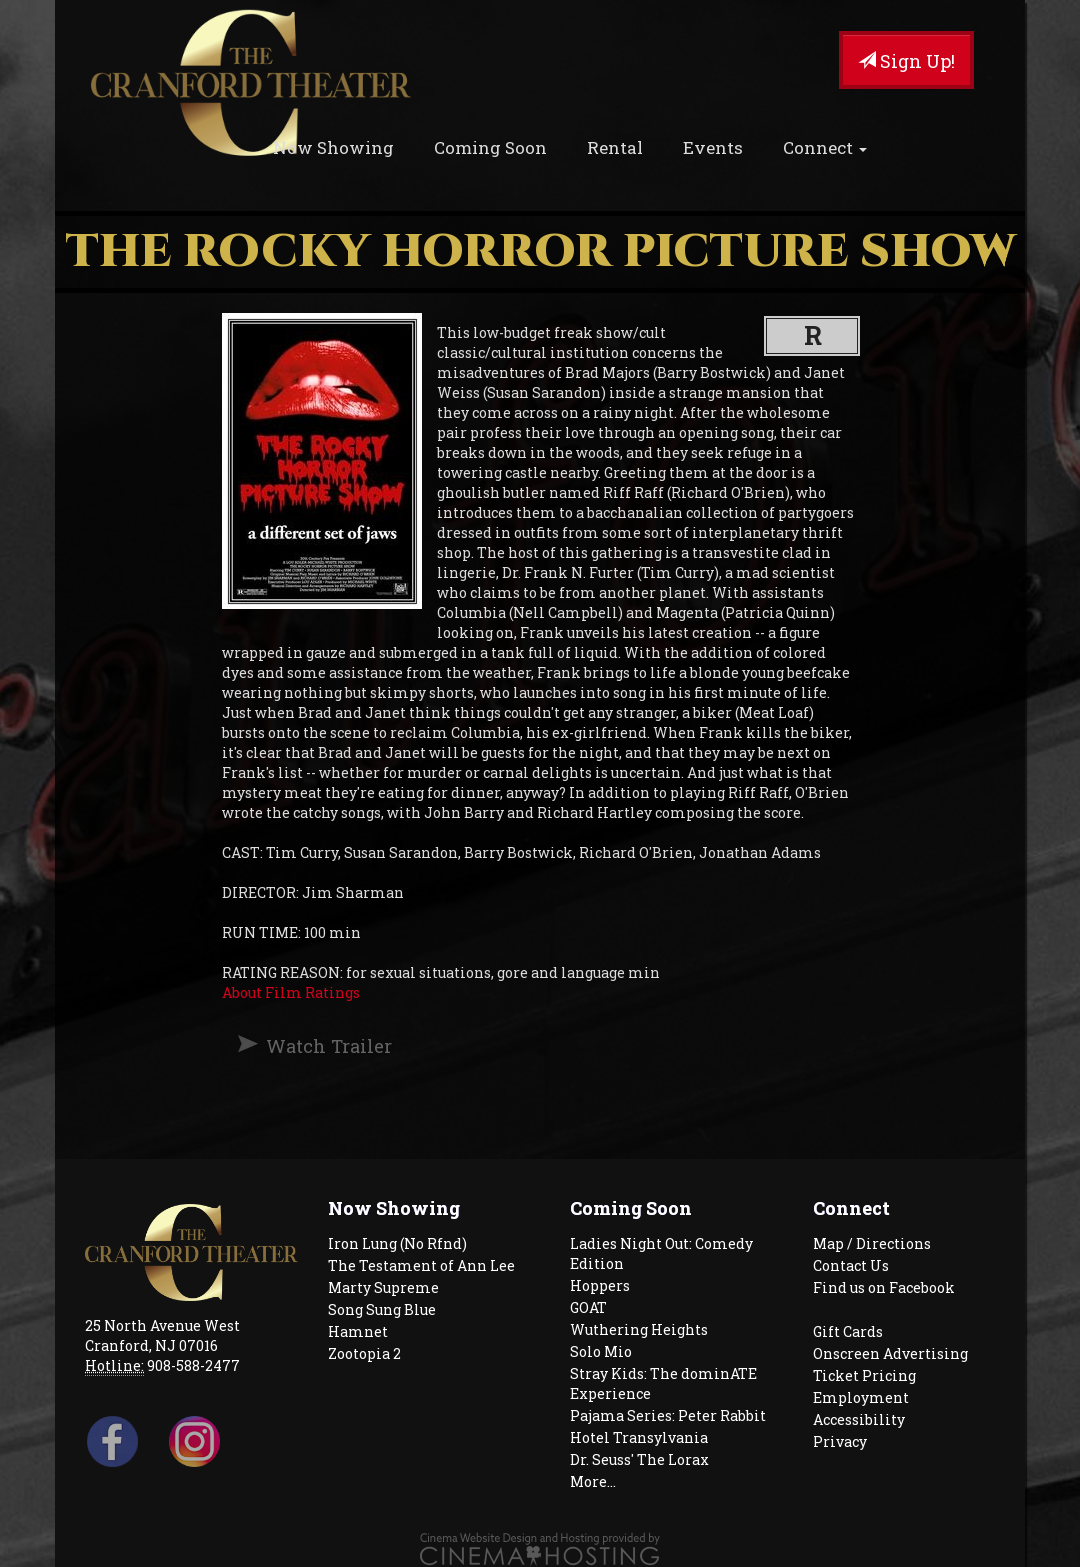 This screenshot has width=1080, height=1567. Describe the element at coordinates (906, 61) in the screenshot. I see `Sign Up!` at that location.